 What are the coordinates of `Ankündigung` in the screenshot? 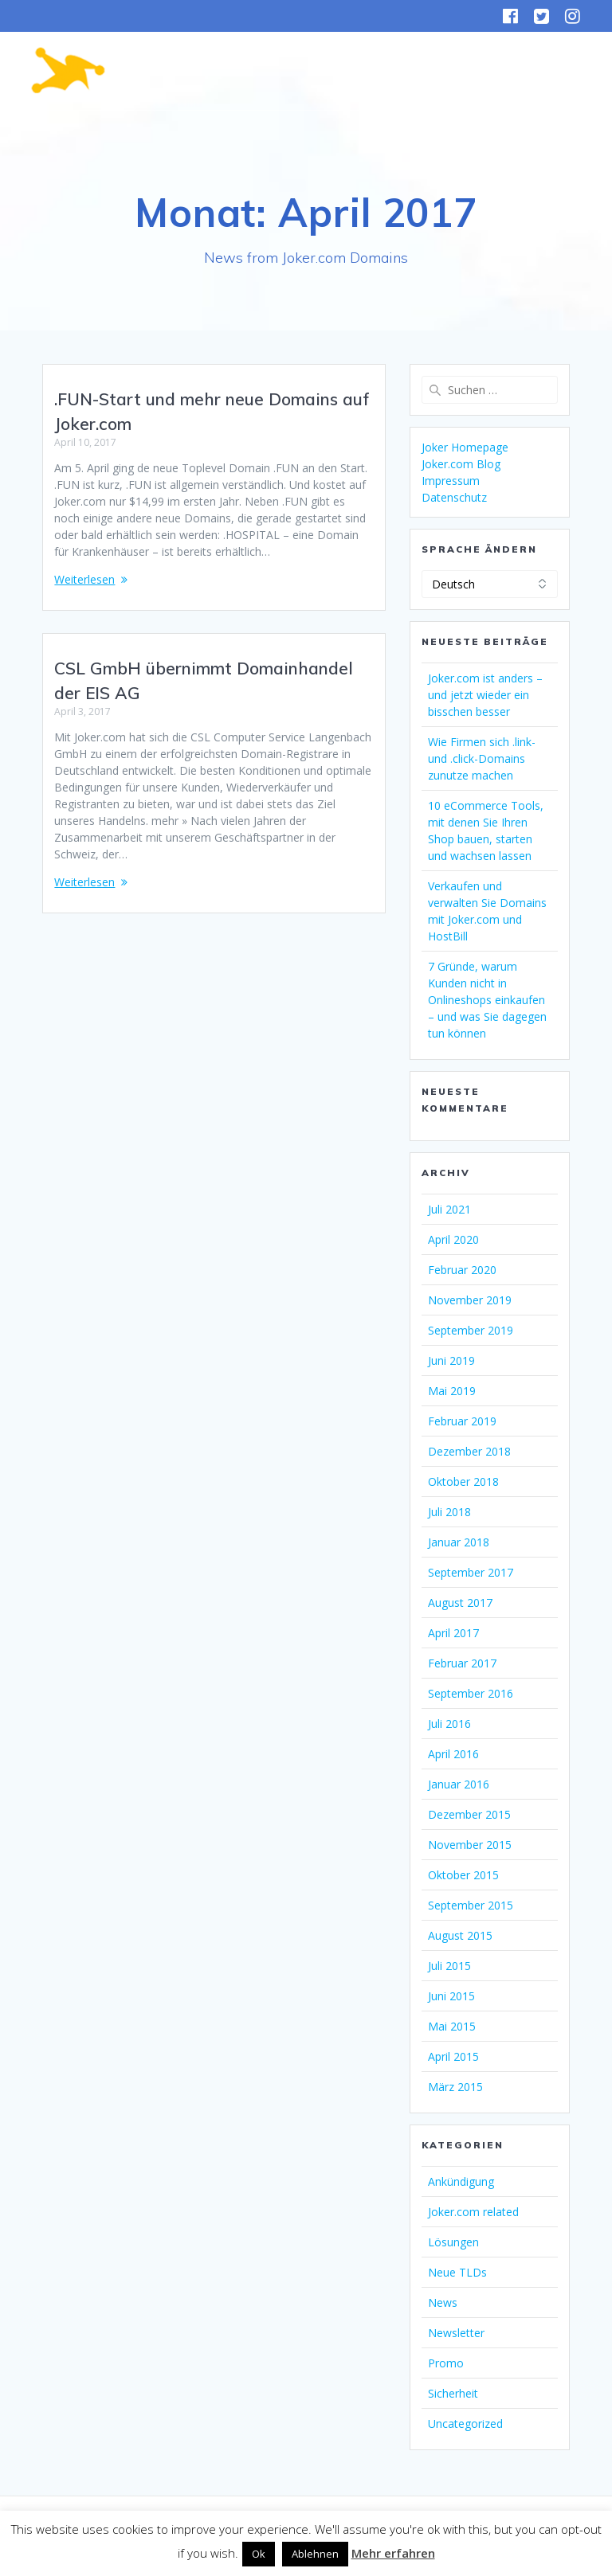 It's located at (461, 2181).